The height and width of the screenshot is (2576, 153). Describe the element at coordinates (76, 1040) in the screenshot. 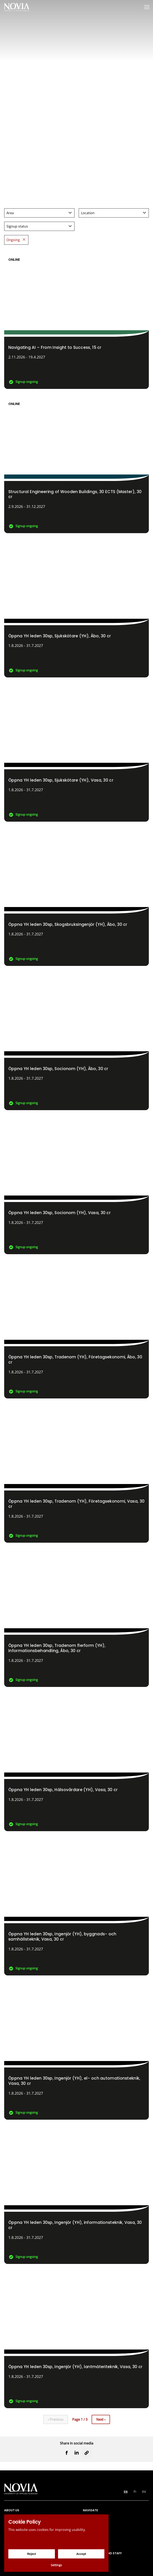

I see `[Öppna YH leden 30sp, Socionom (YH), Åbo]` at that location.